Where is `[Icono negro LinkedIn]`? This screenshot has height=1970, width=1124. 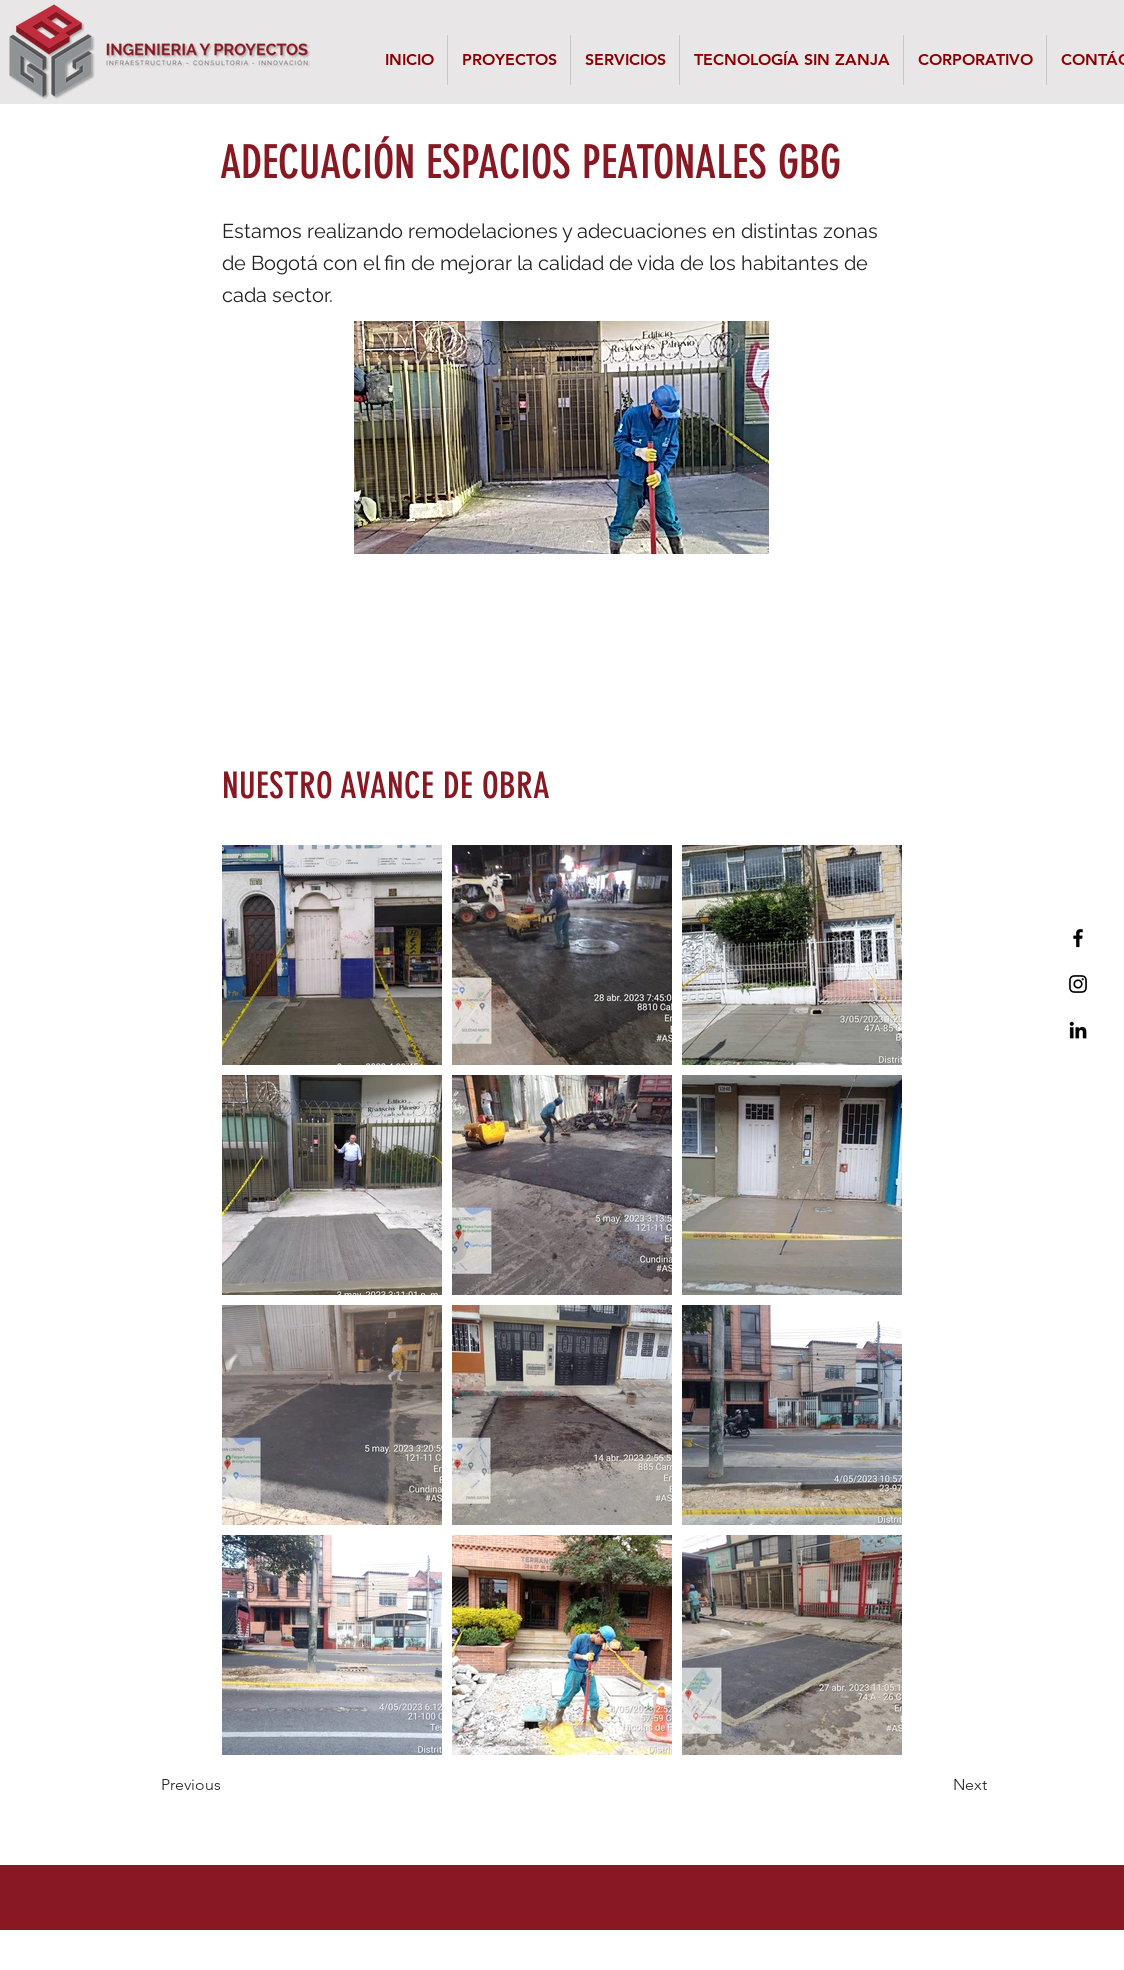 [Icono negro LinkedIn] is located at coordinates (1078, 1030).